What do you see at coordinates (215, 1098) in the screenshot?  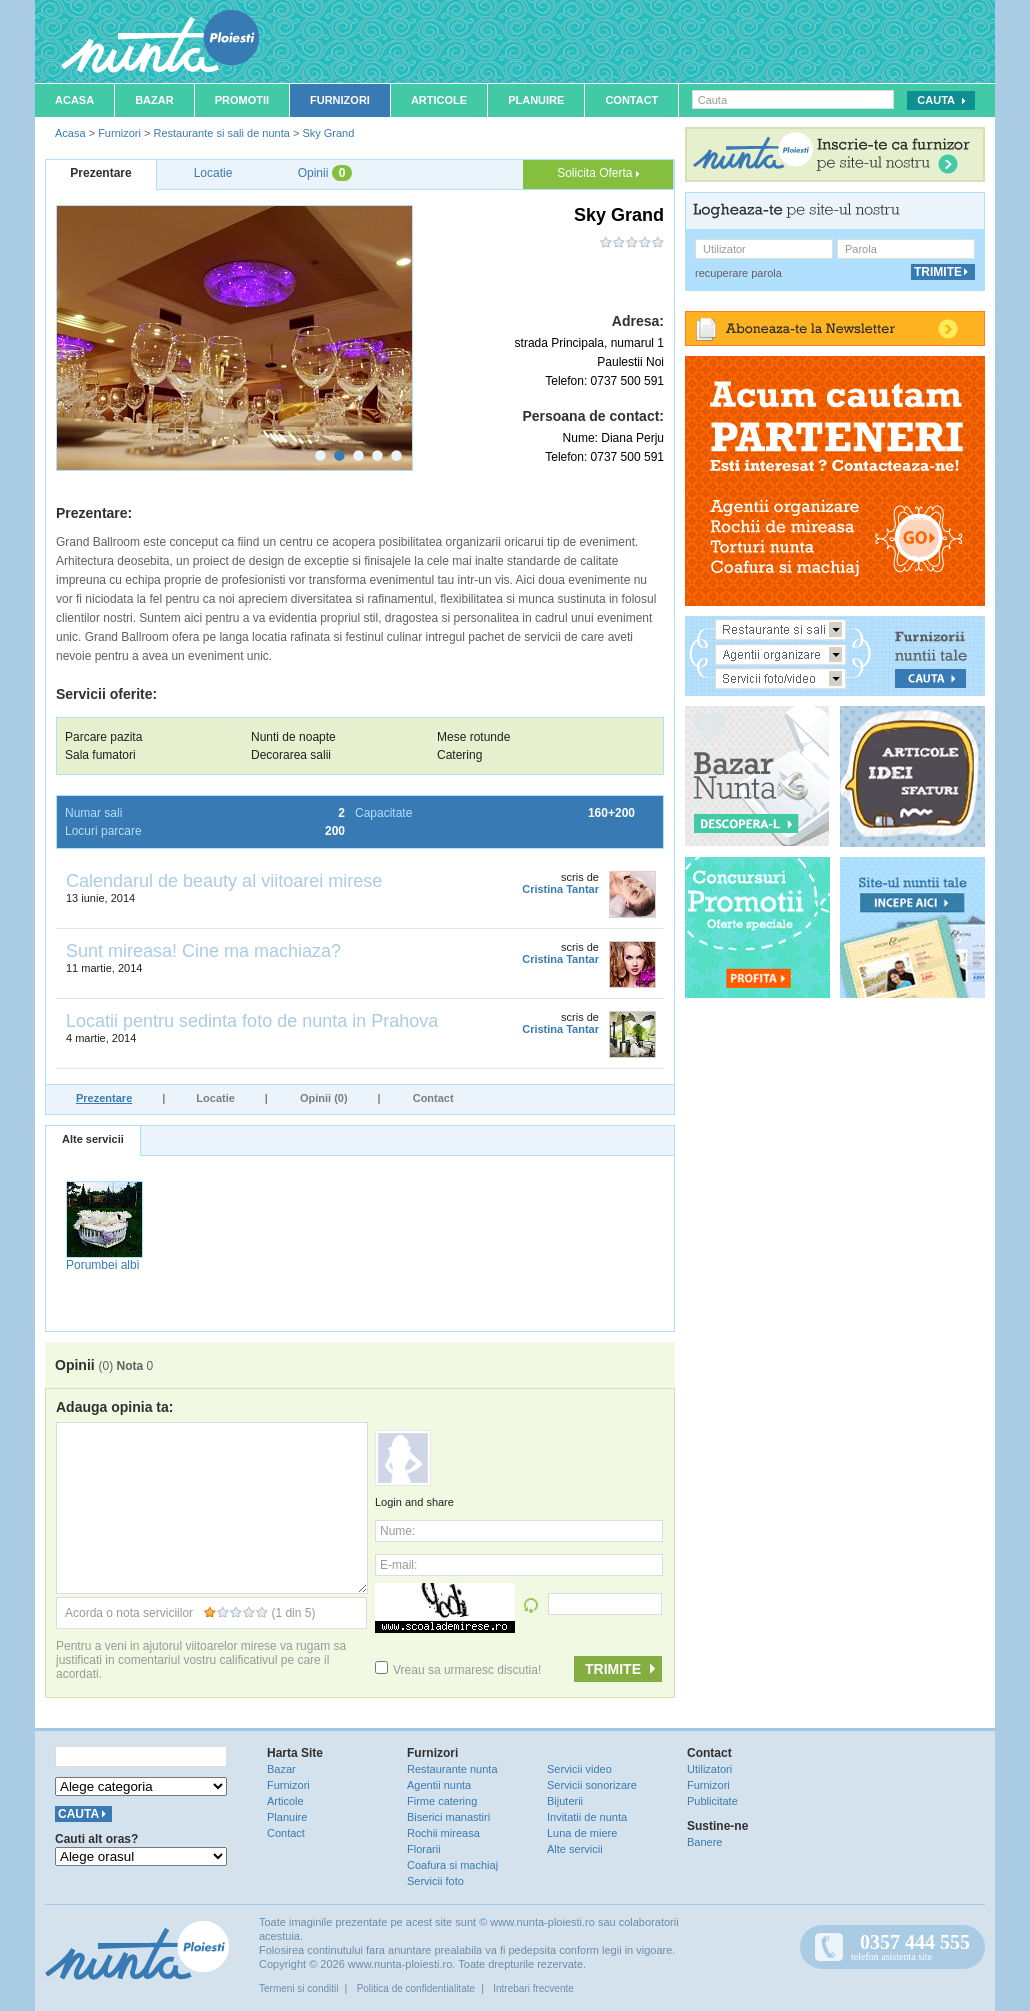 I see `Locatie` at bounding box center [215, 1098].